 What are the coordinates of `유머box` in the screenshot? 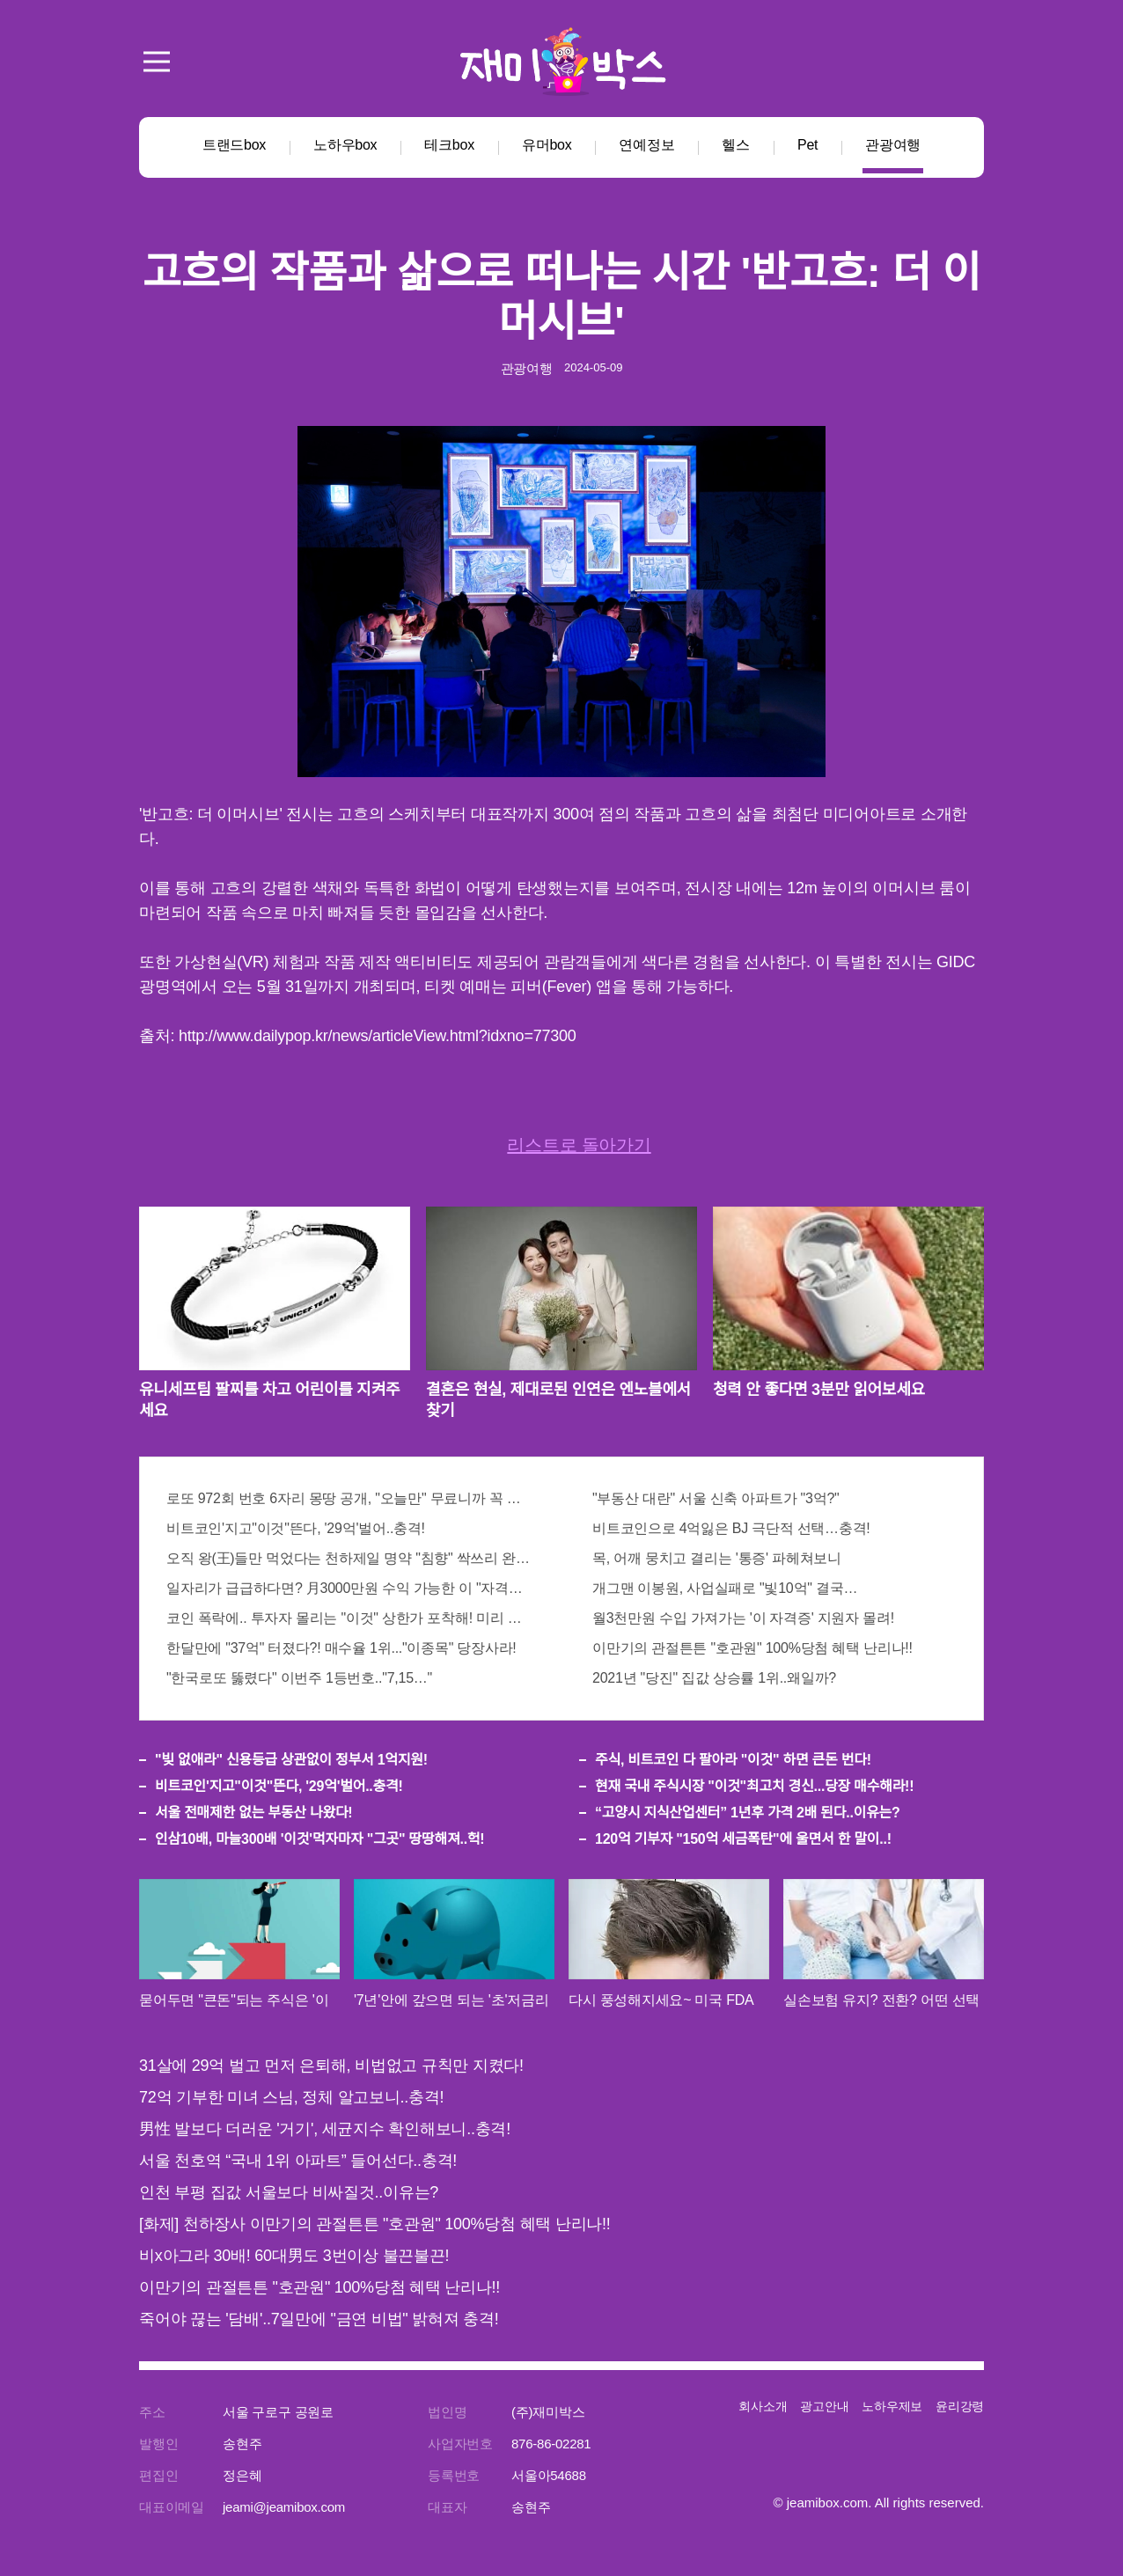 It's located at (547, 144).